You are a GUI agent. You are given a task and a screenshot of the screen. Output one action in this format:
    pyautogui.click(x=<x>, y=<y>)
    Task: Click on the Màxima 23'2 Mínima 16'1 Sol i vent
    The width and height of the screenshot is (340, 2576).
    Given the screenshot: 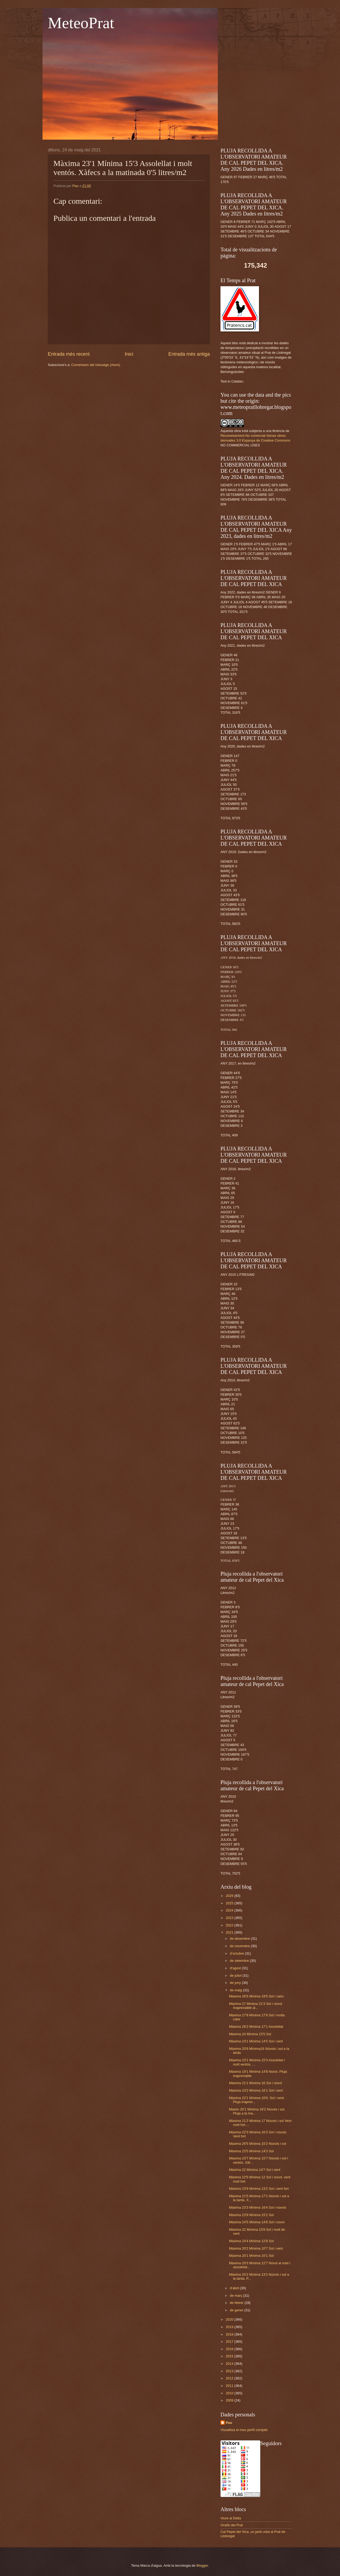 What is the action you would take?
    pyautogui.click(x=256, y=2090)
    